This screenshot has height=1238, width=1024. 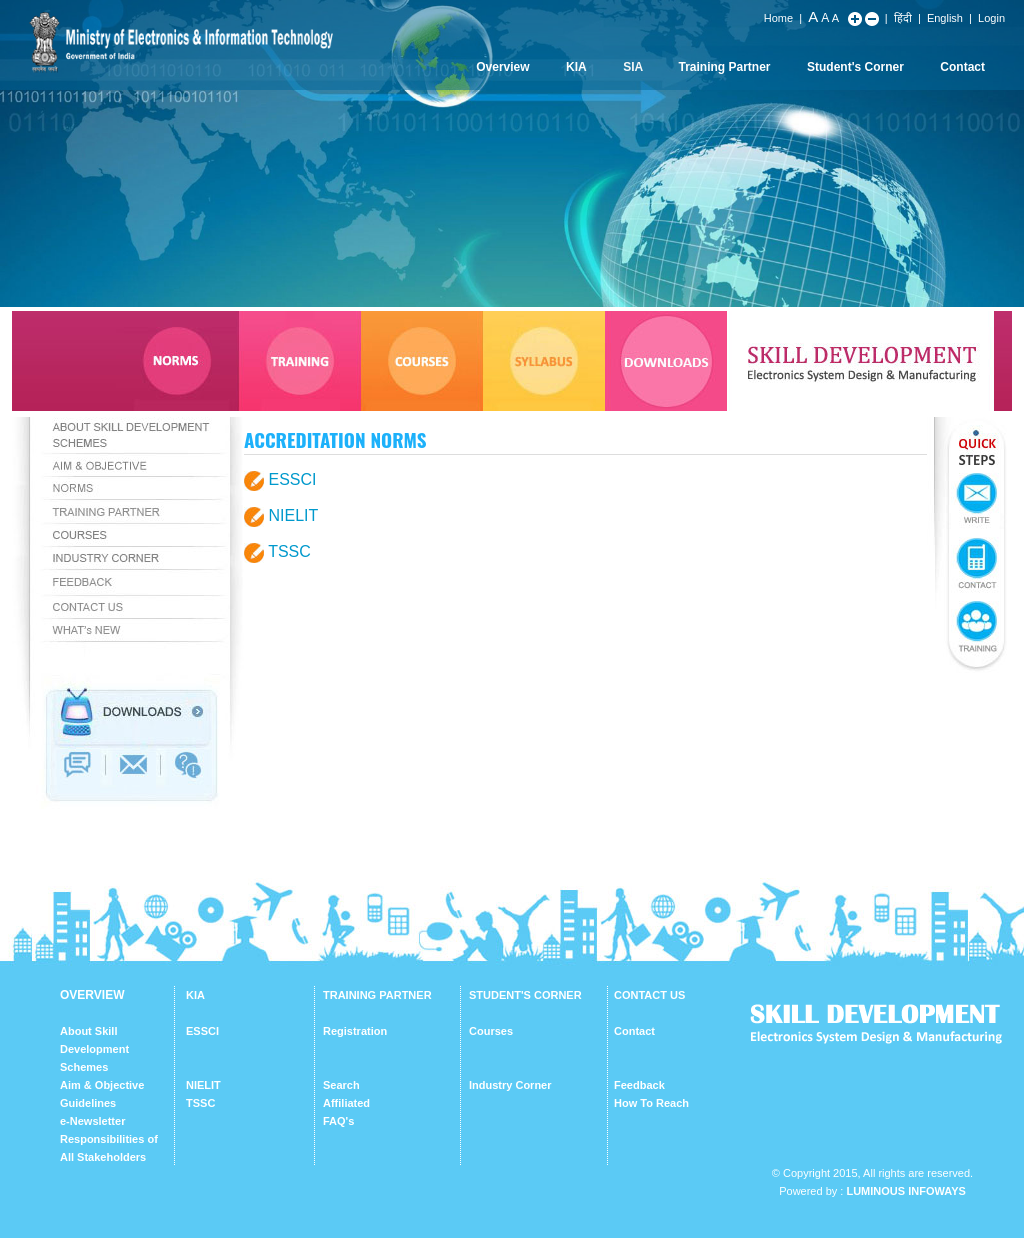 What do you see at coordinates (346, 1103) in the screenshot?
I see `Affiliated` at bounding box center [346, 1103].